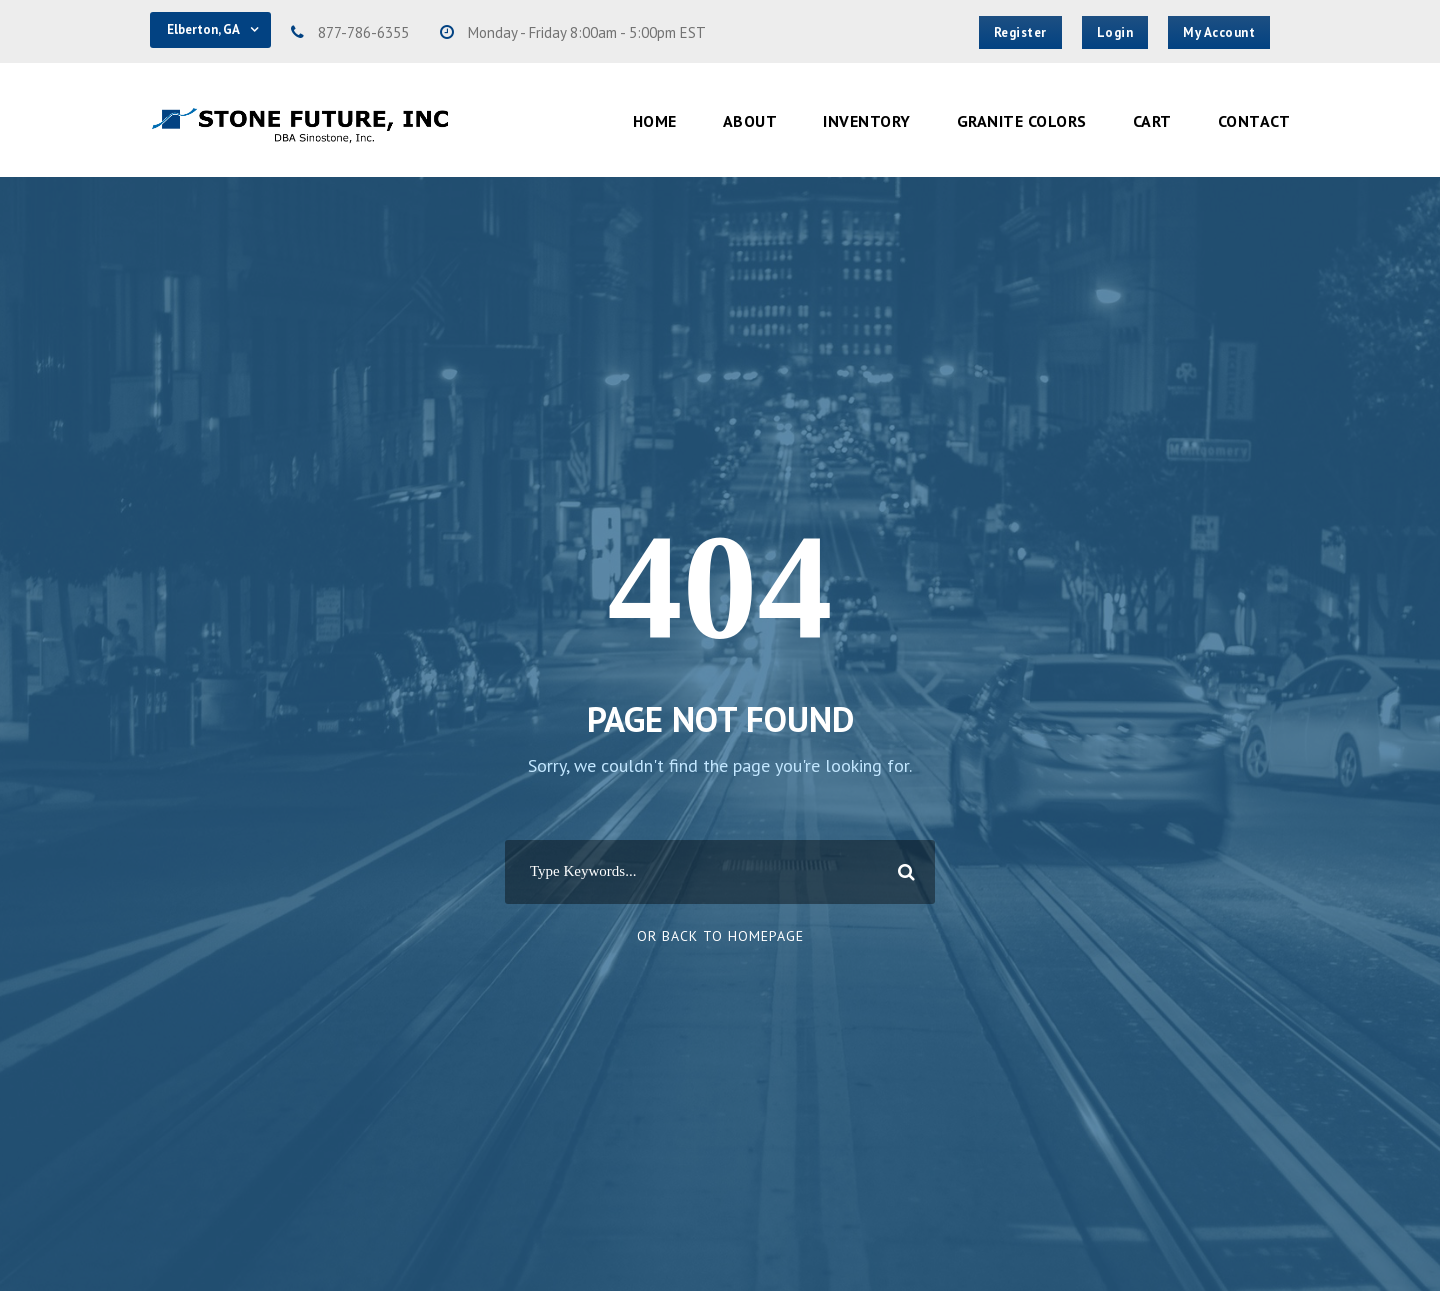 The height and width of the screenshot is (1291, 1440). I want to click on Cart, so click(1152, 121).